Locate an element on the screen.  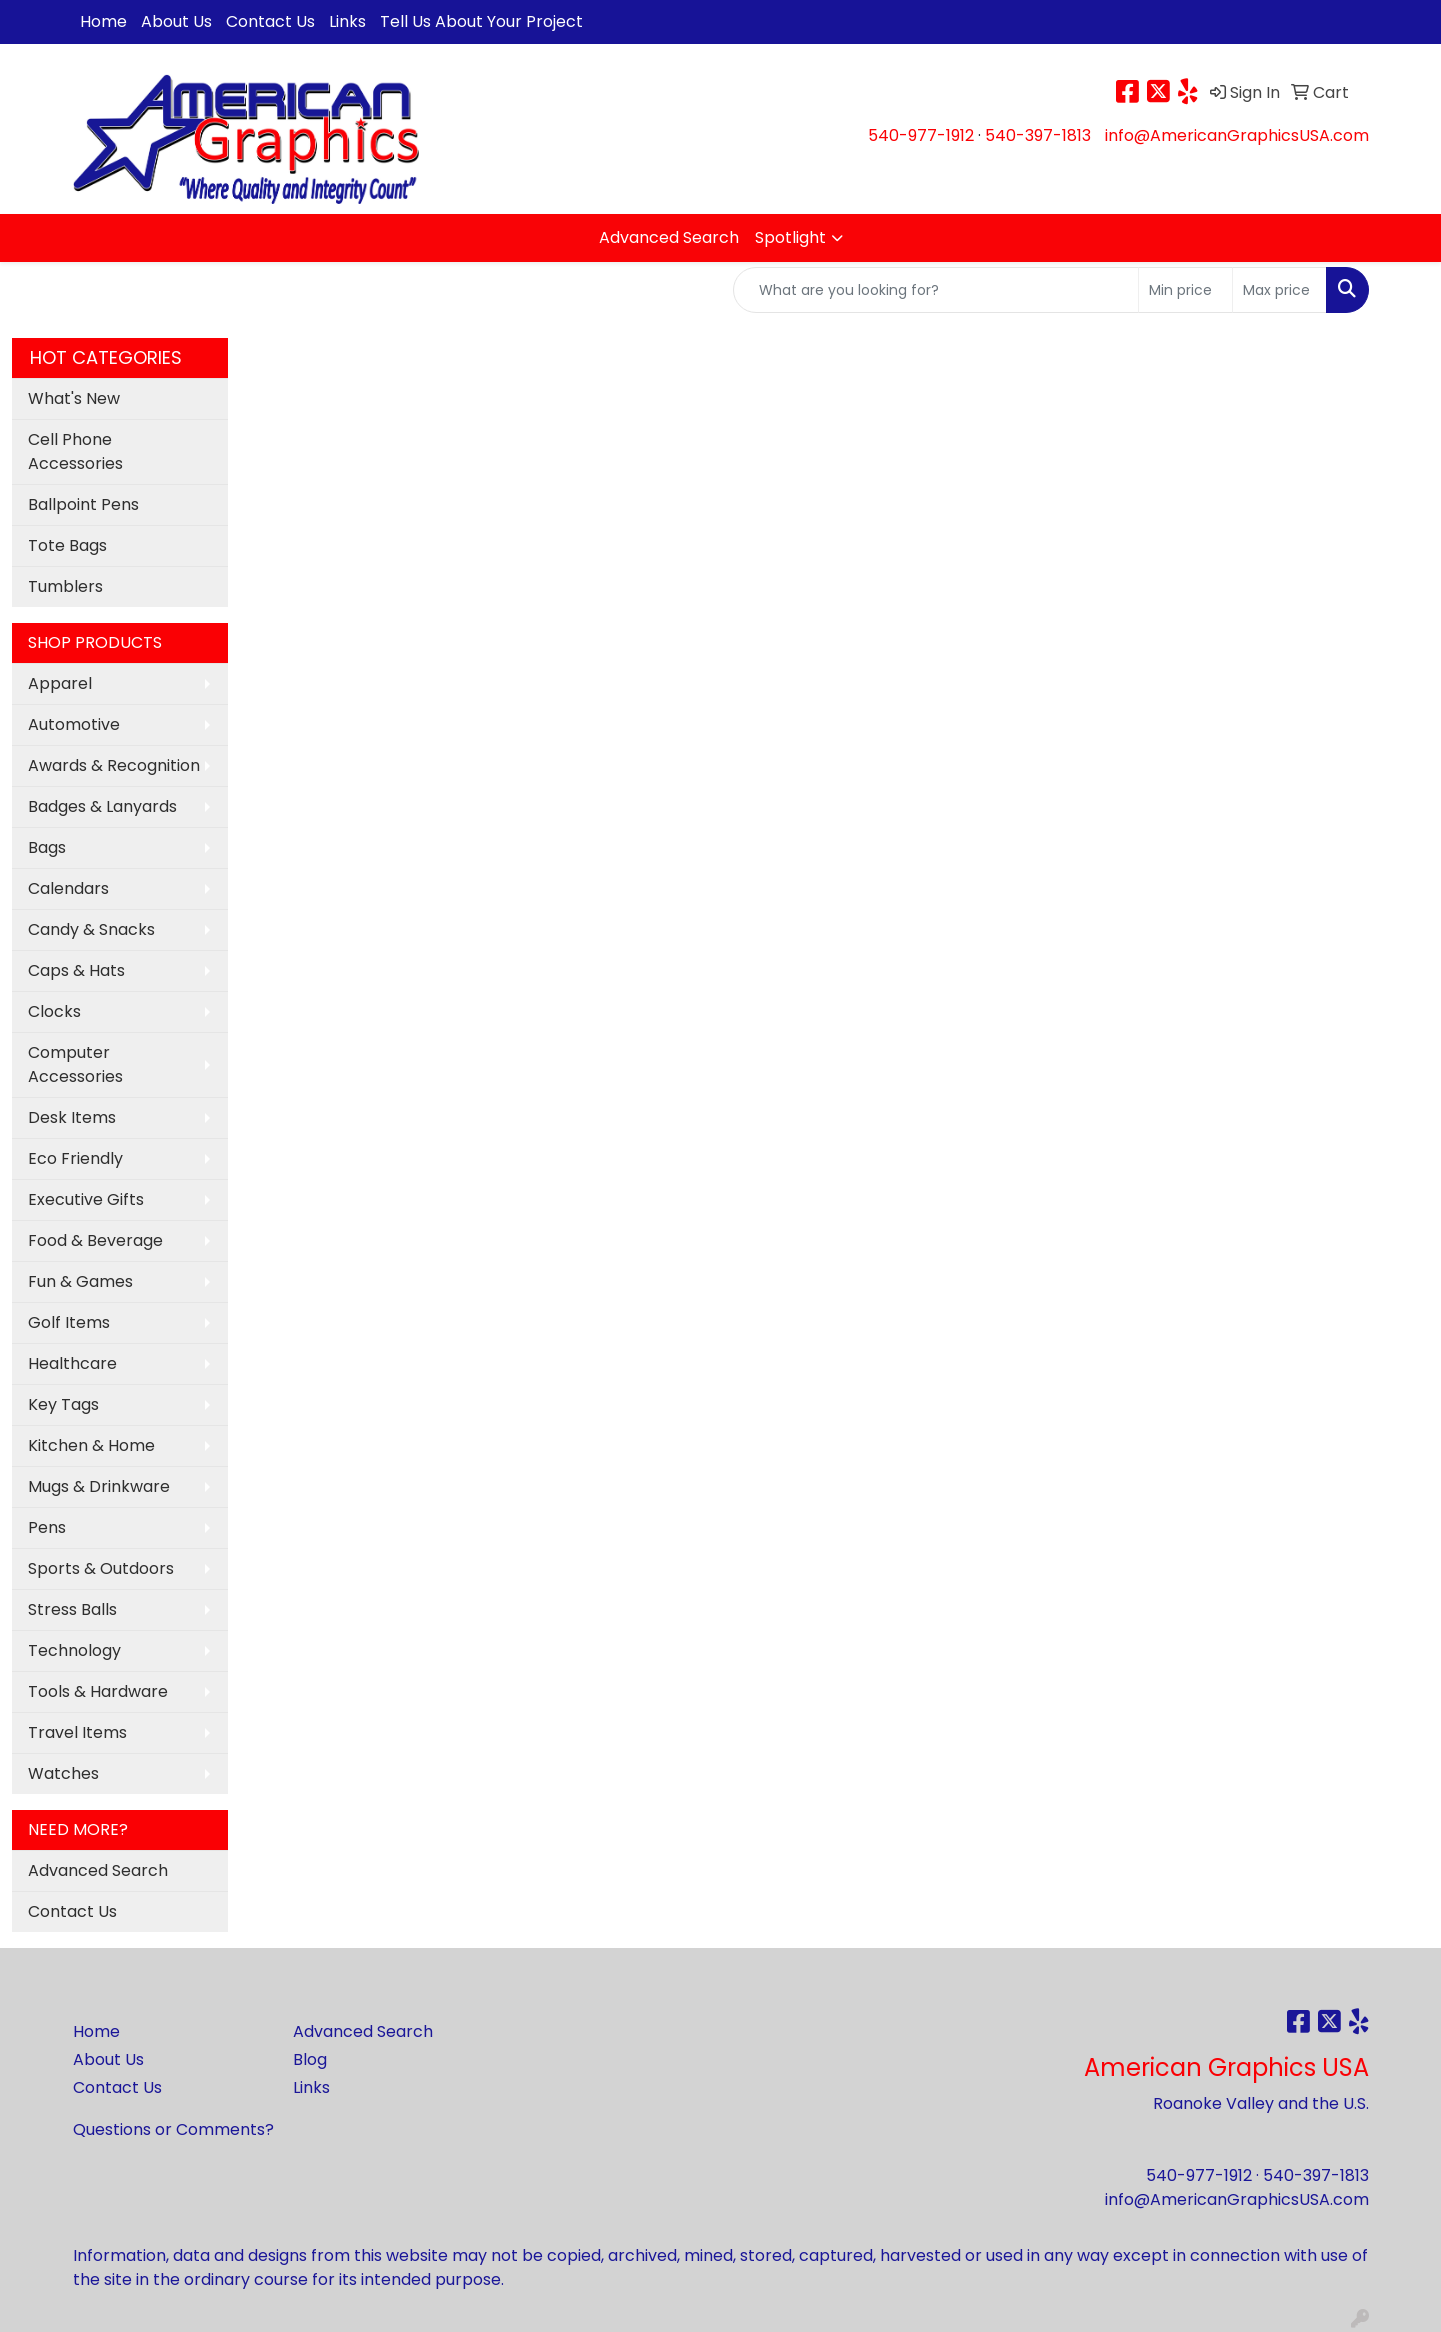
Key Tags is located at coordinates (63, 1404).